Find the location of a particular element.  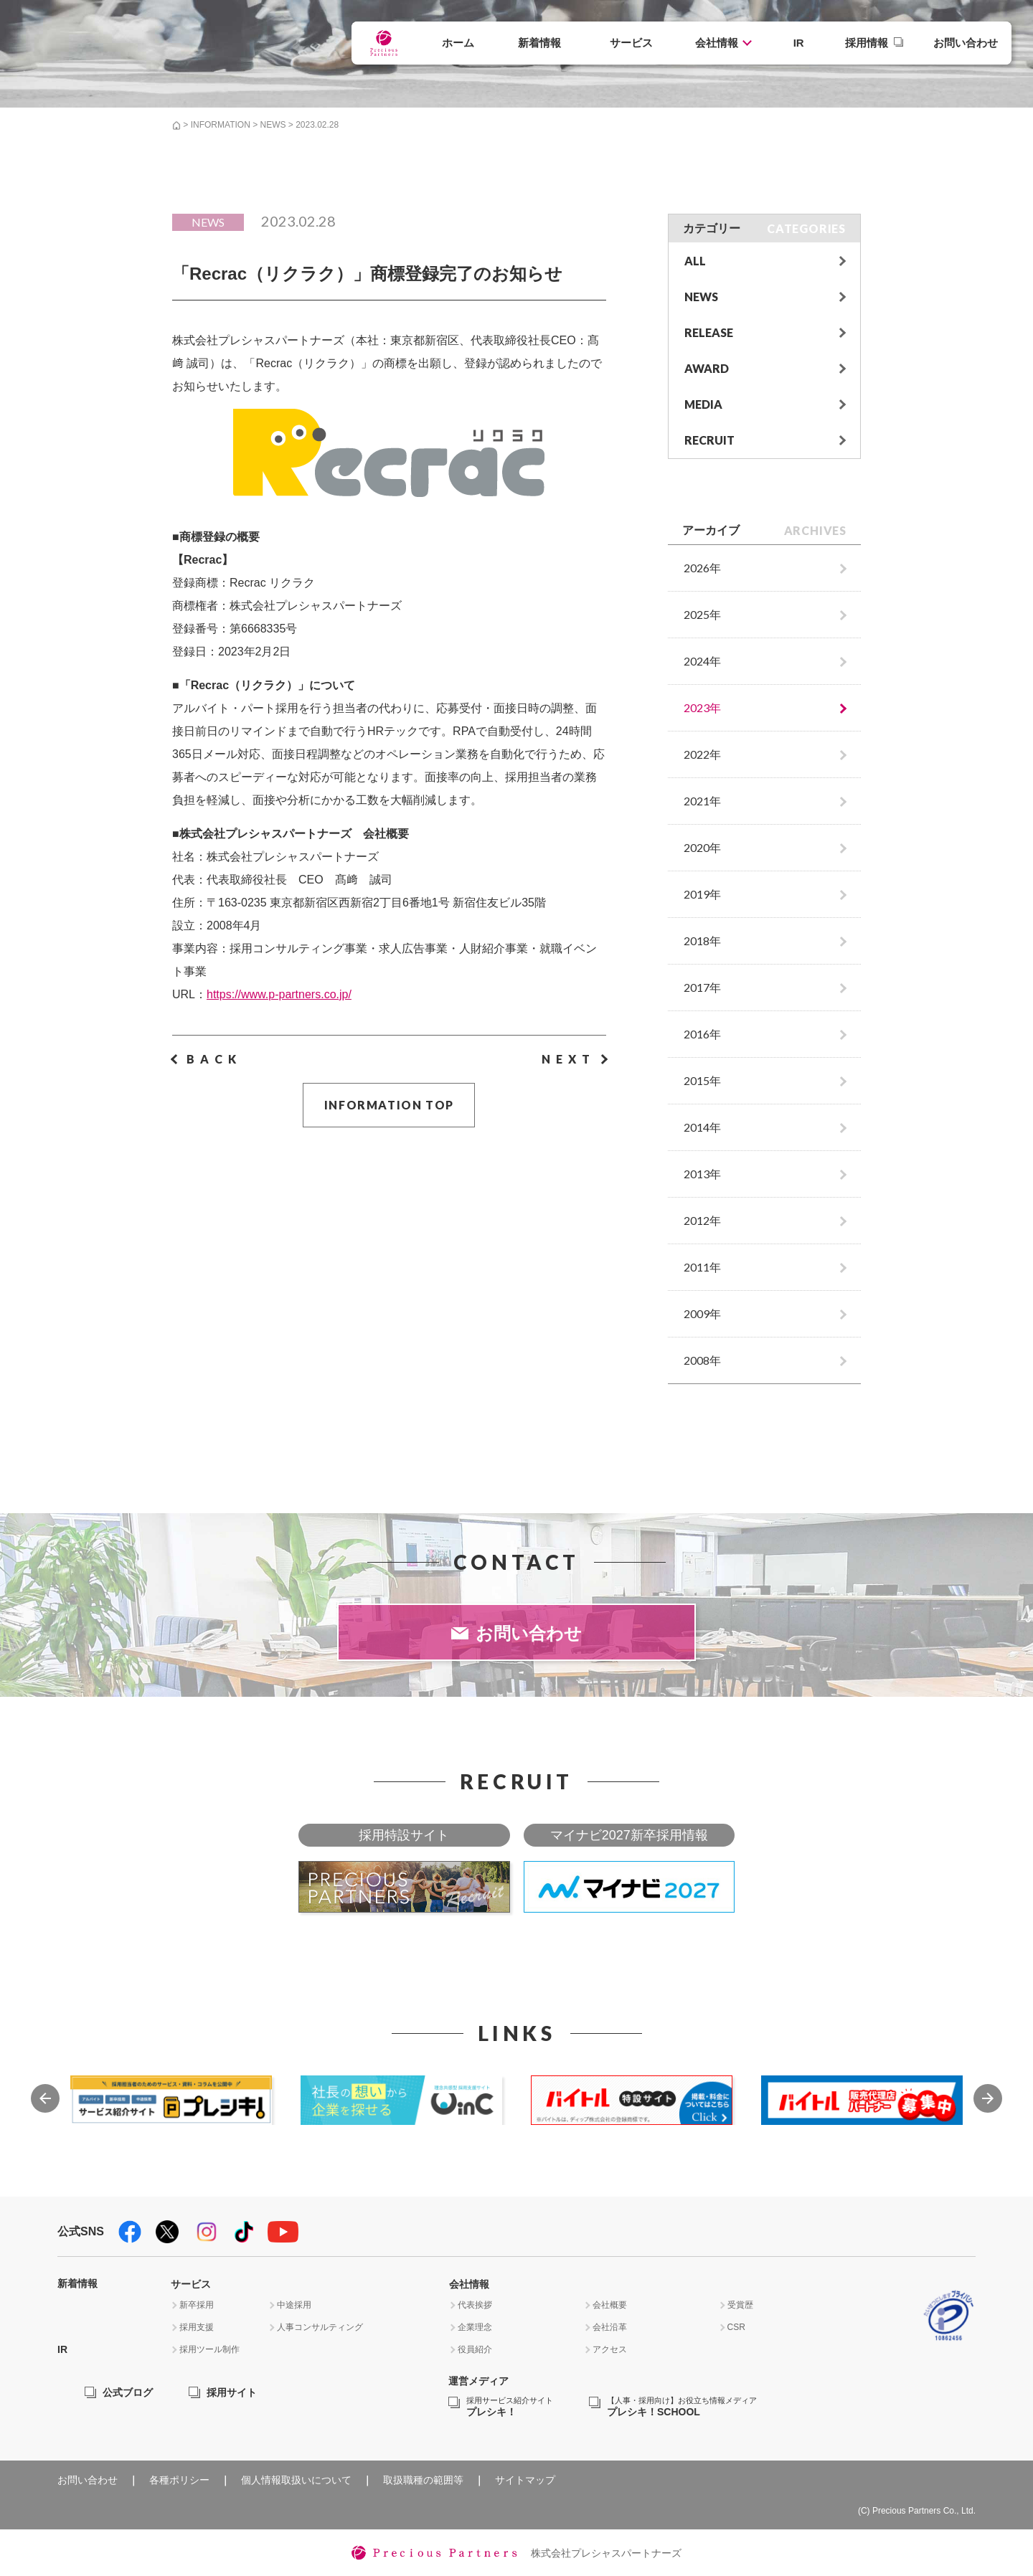

NEXT is located at coordinates (568, 1059).